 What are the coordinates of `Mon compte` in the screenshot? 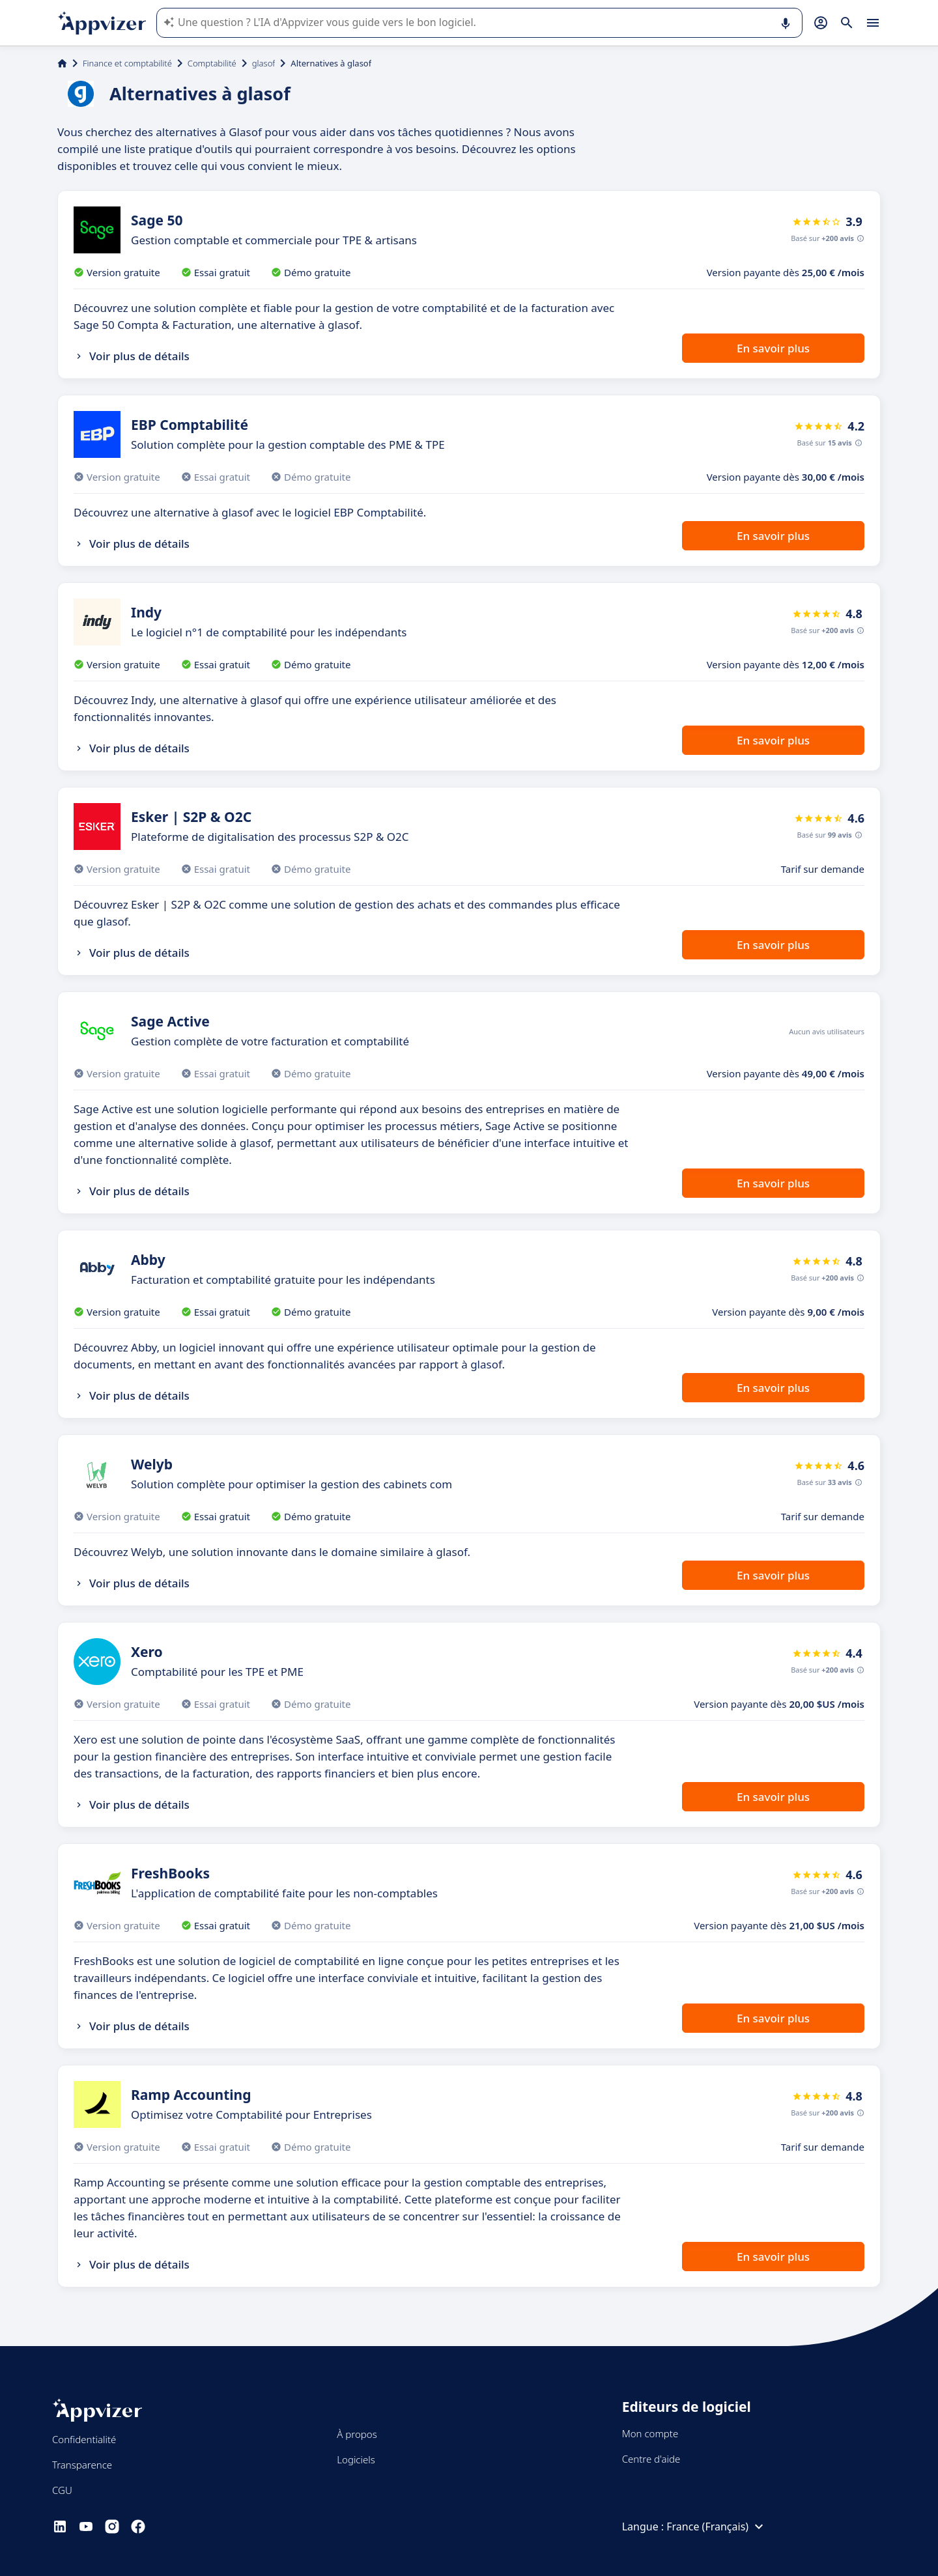 It's located at (650, 2433).